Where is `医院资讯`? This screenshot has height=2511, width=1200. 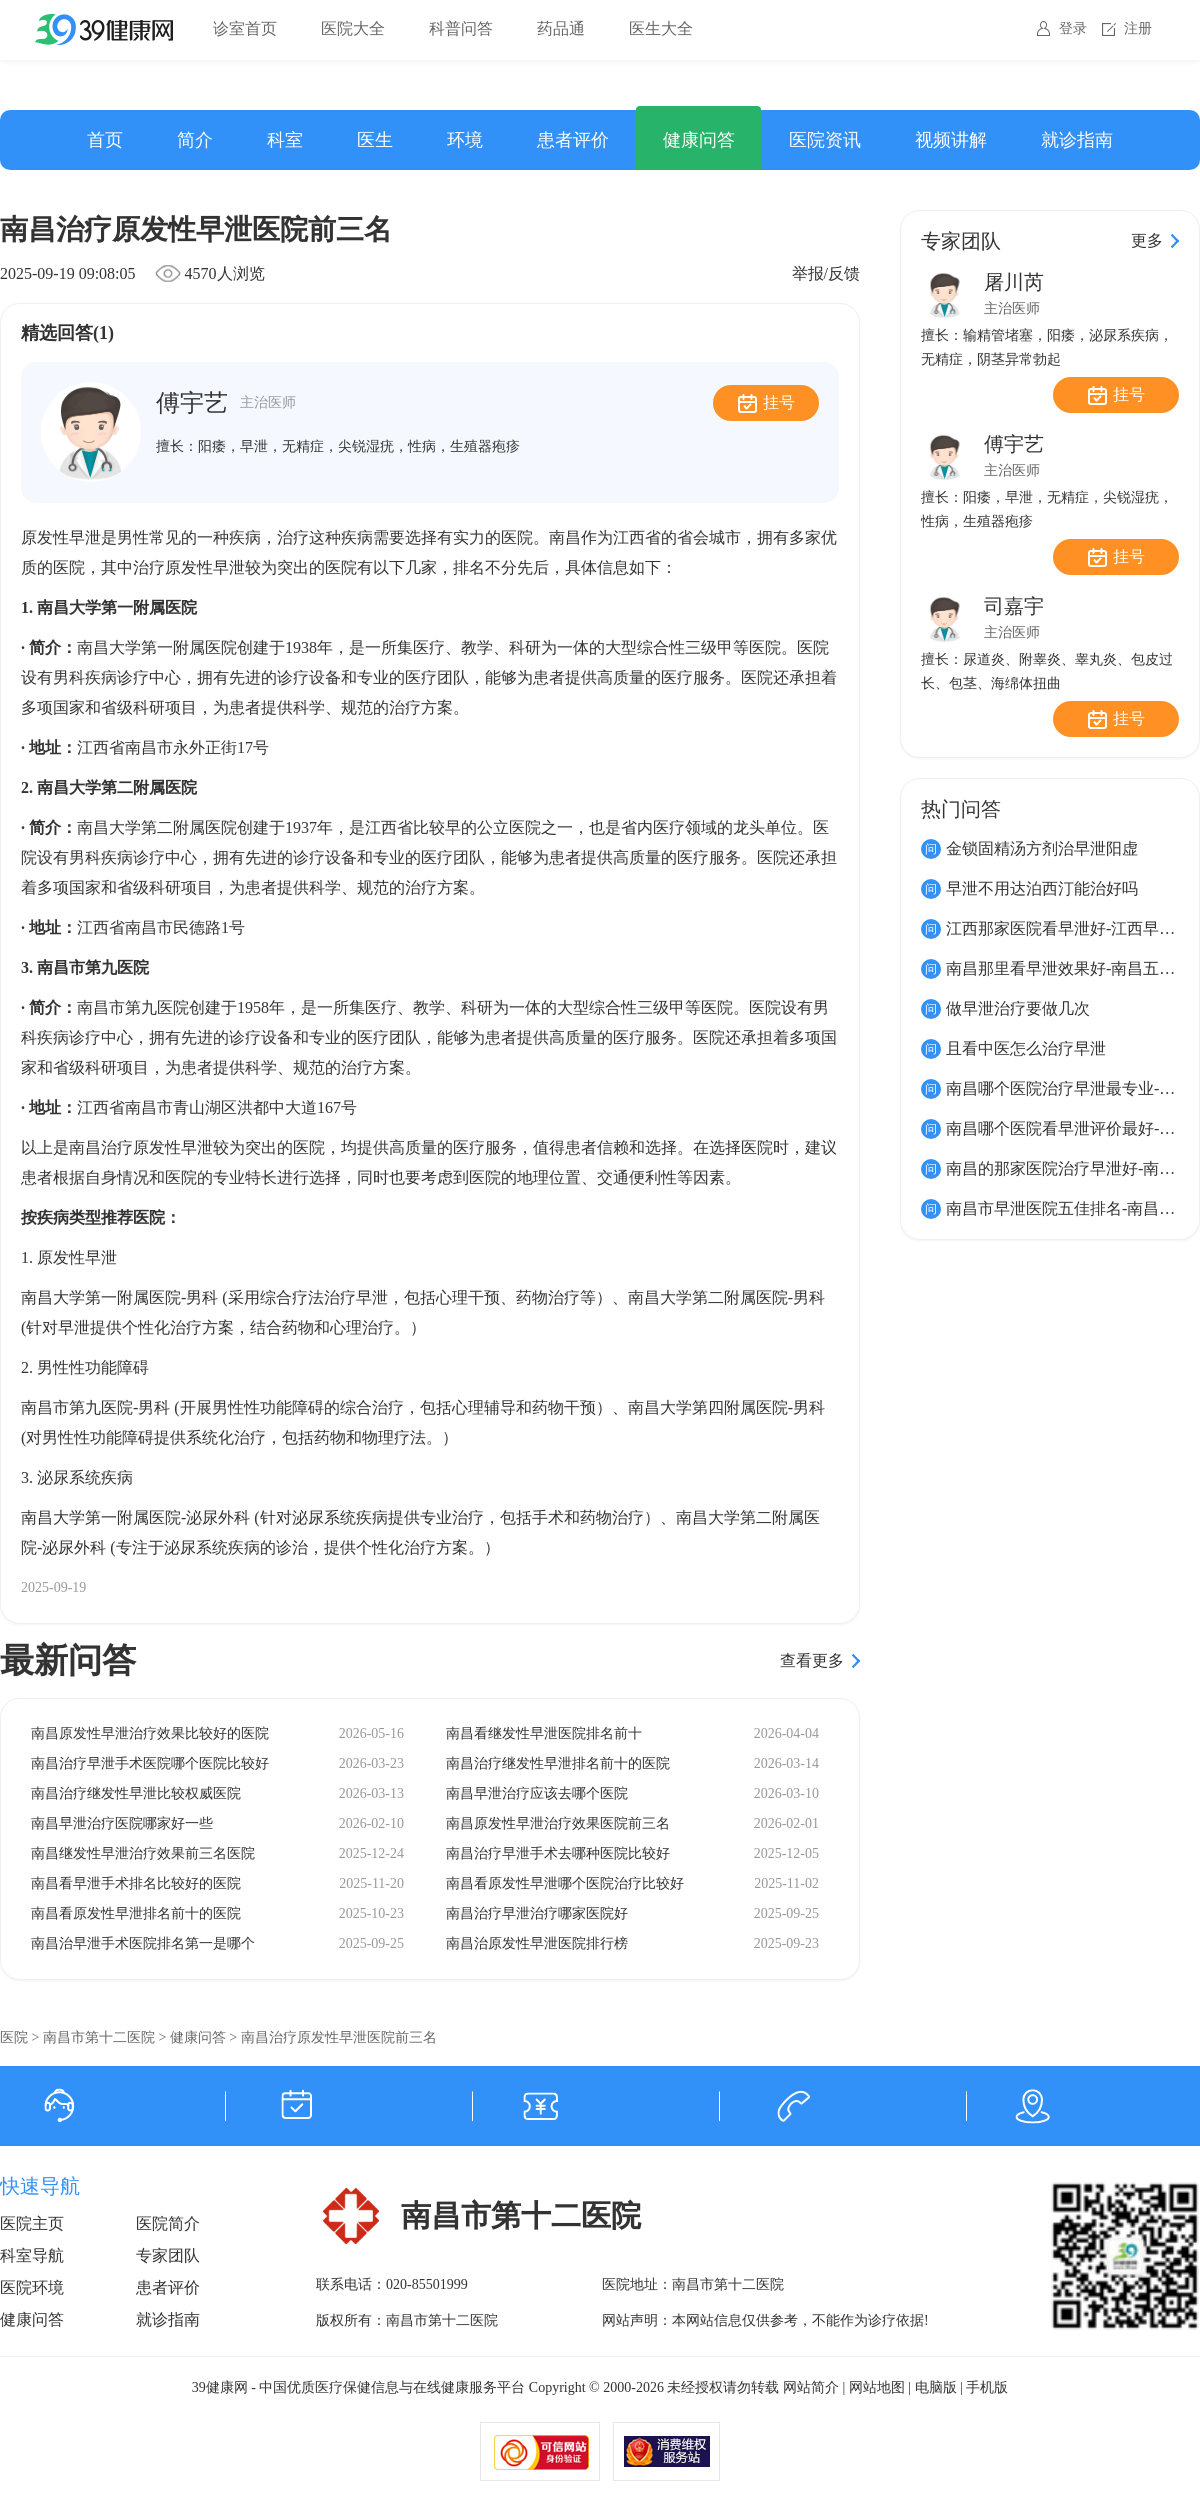
医院资讯 is located at coordinates (825, 140).